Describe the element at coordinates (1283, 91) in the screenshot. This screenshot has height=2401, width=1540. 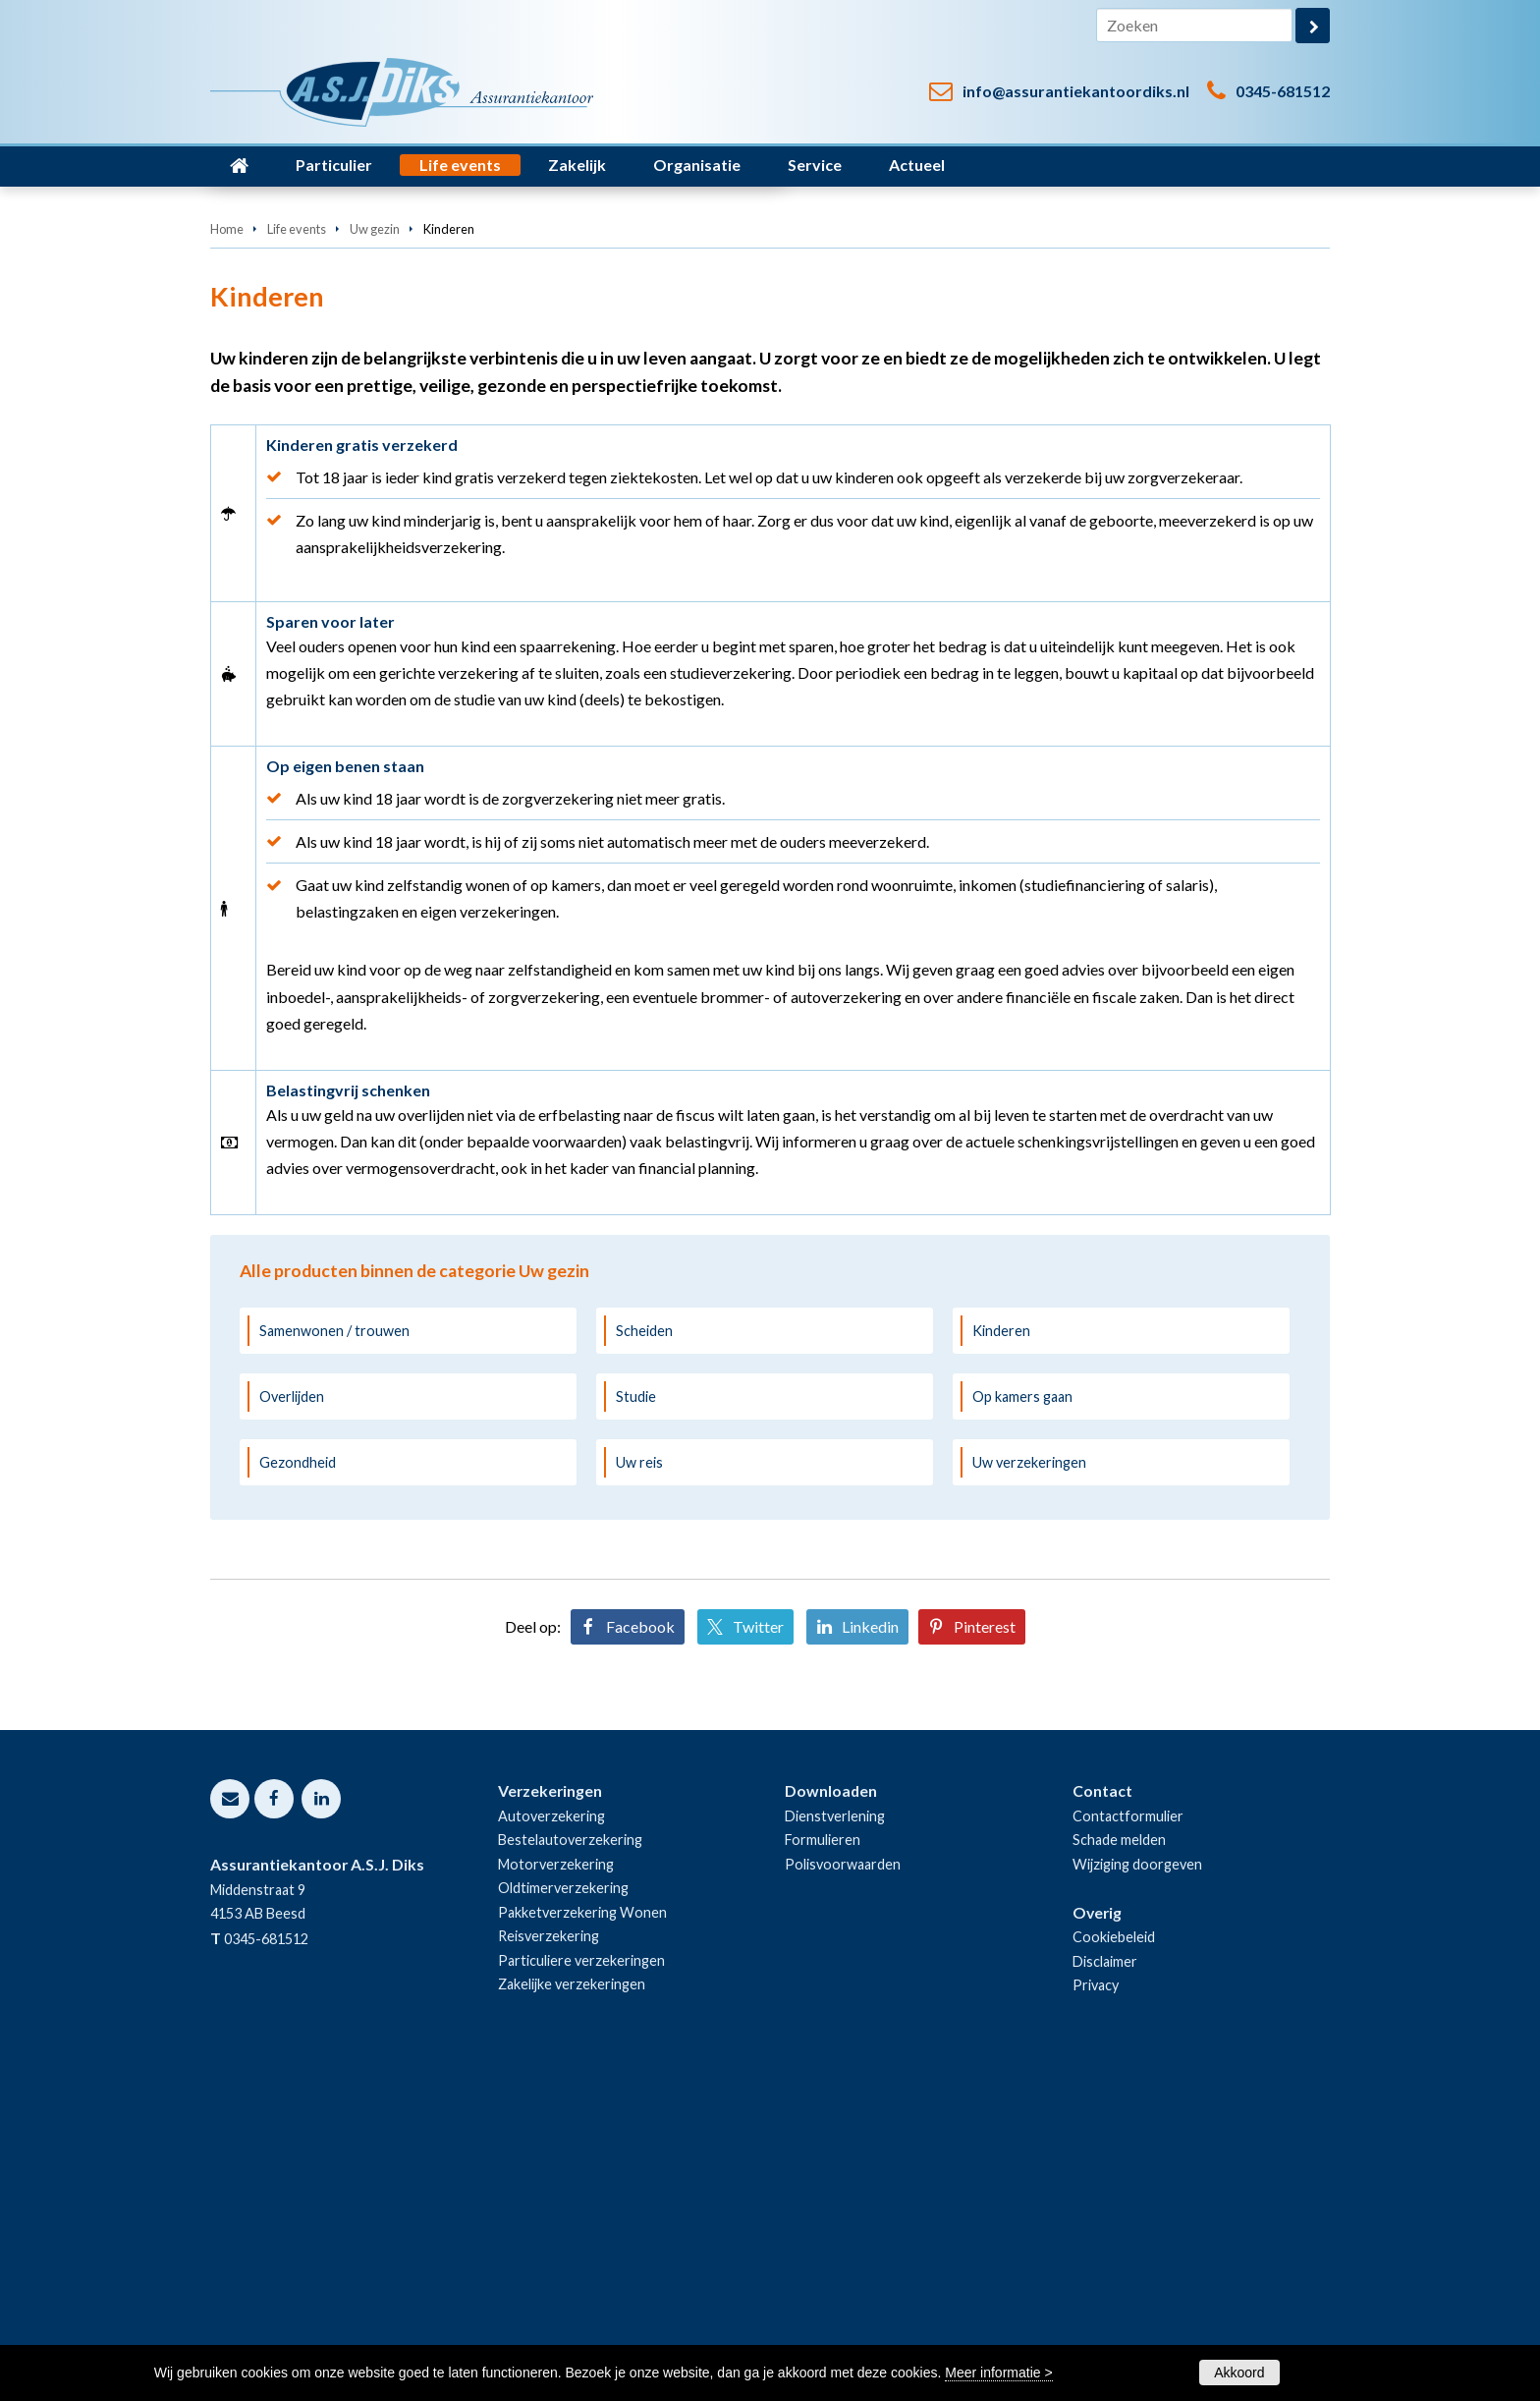
I see `0345-681512` at that location.